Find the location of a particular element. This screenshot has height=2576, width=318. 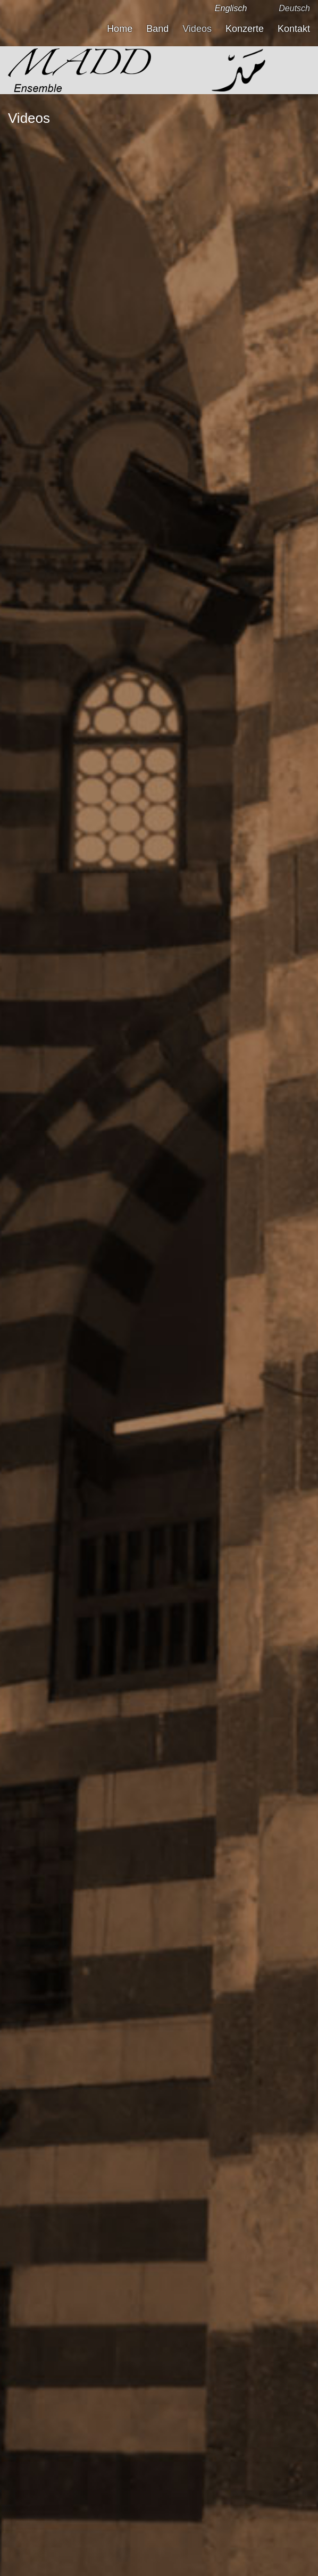

Band is located at coordinates (157, 28).